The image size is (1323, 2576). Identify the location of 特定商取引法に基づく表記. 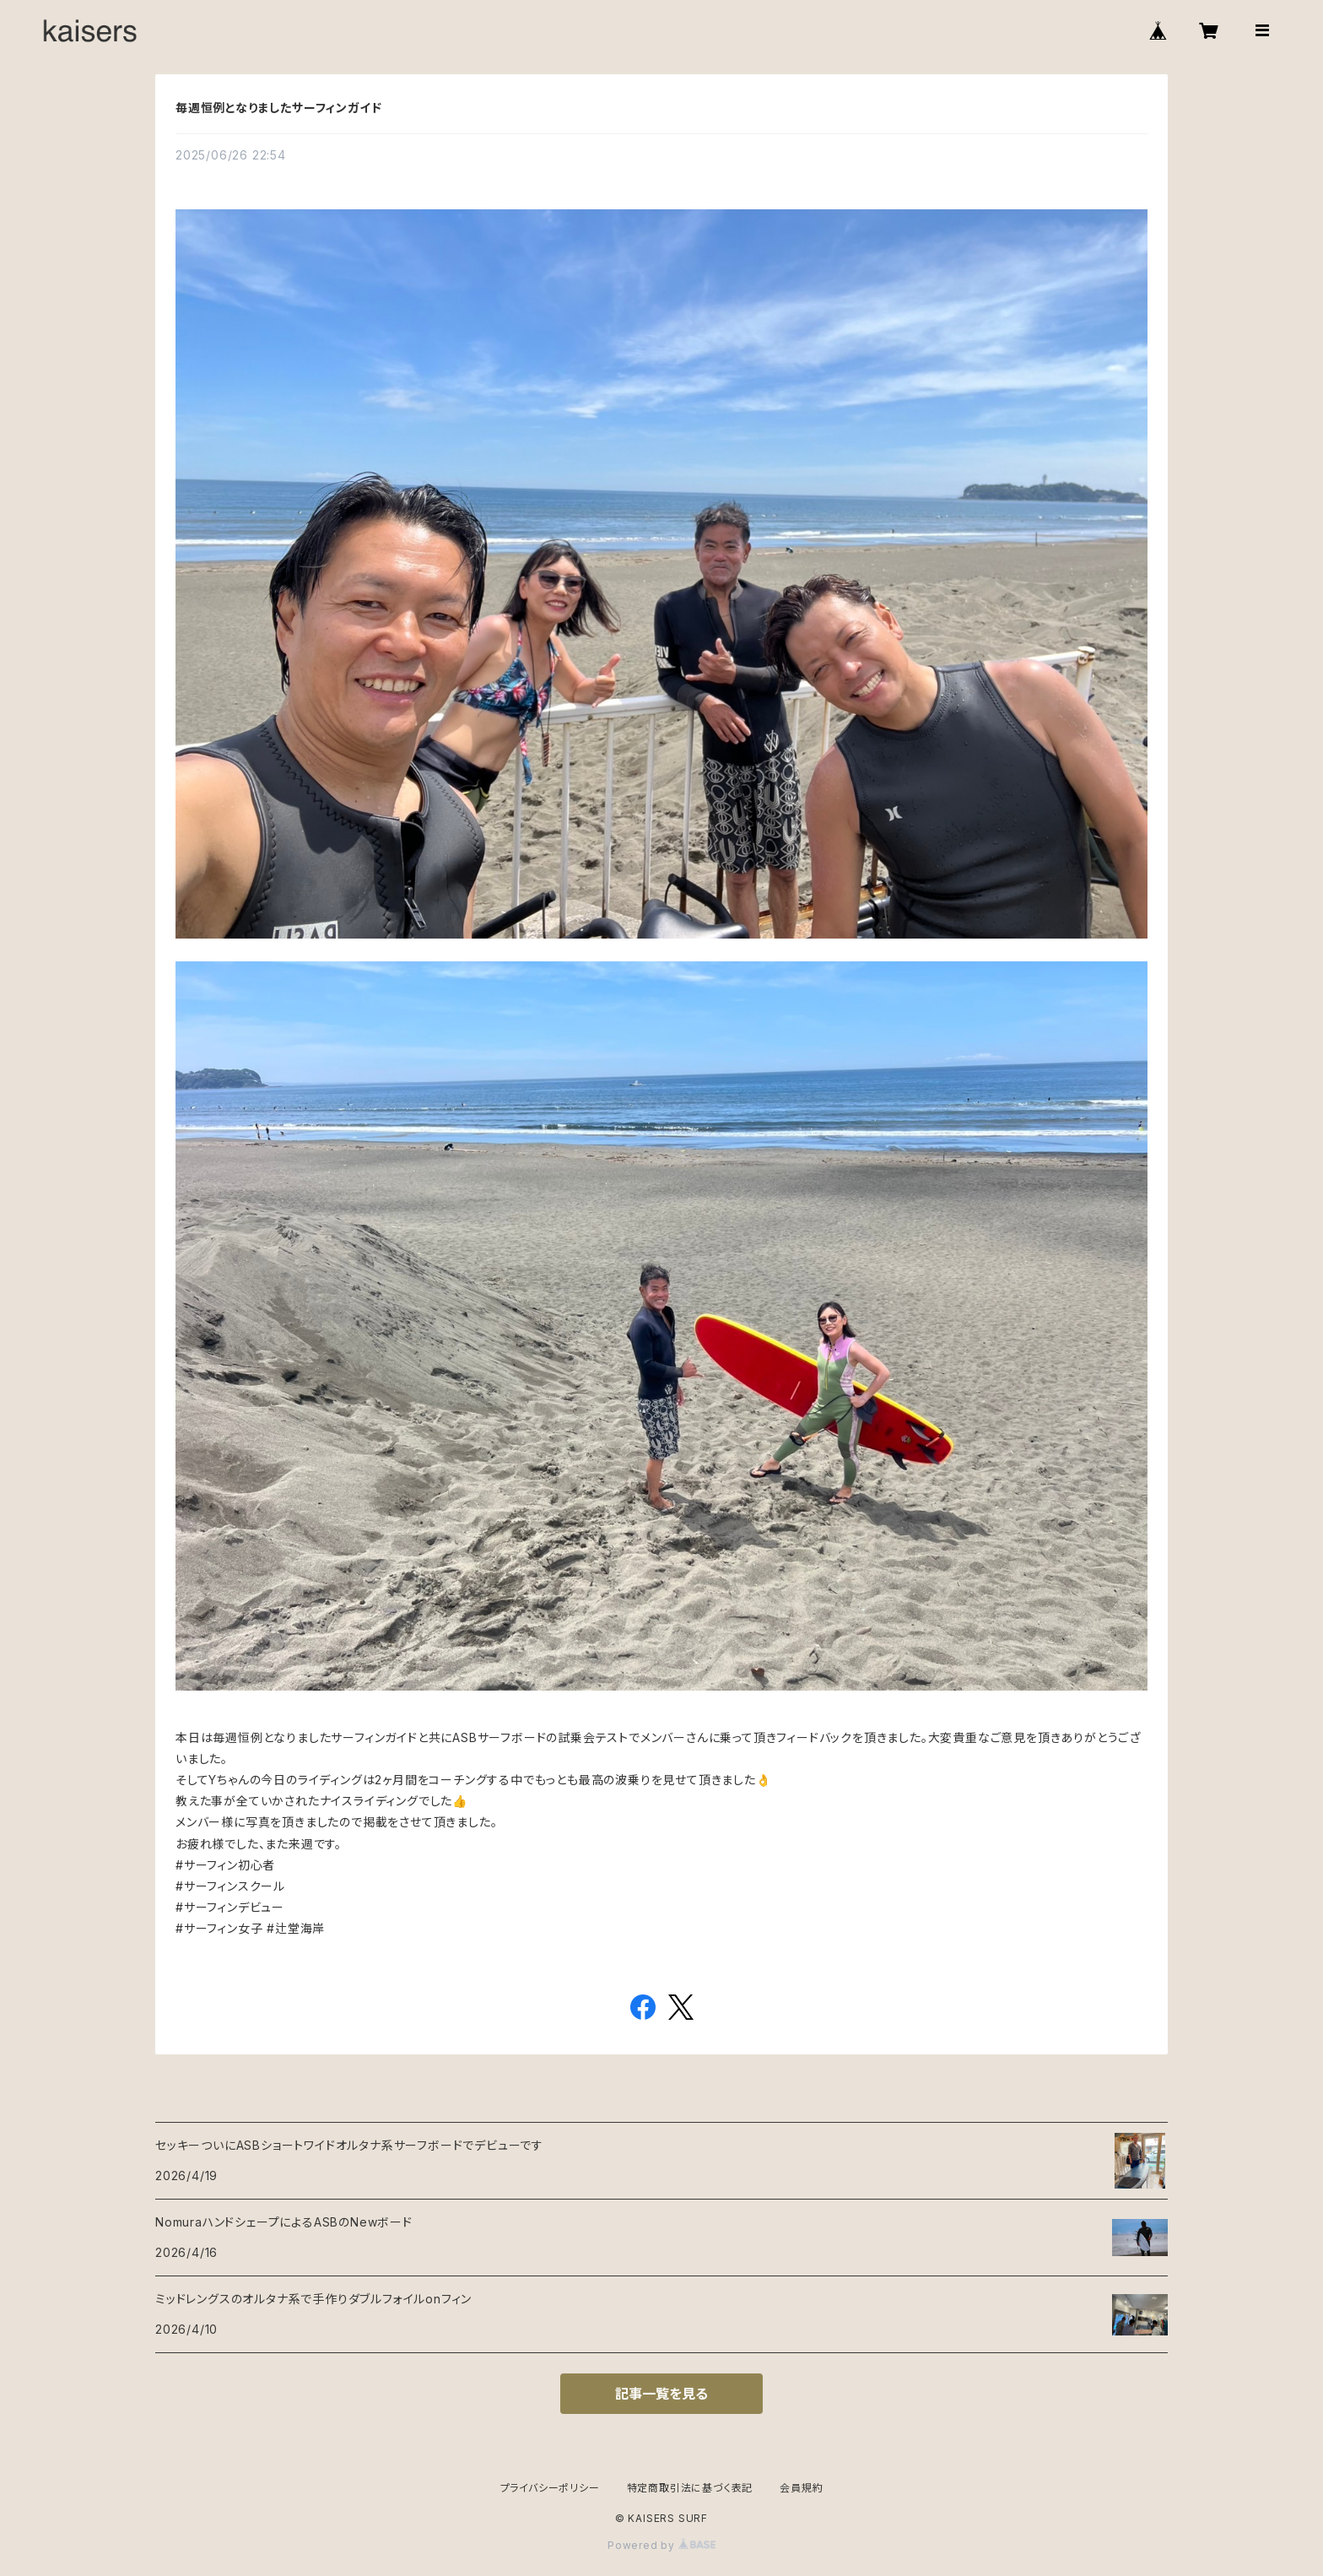
(690, 2487).